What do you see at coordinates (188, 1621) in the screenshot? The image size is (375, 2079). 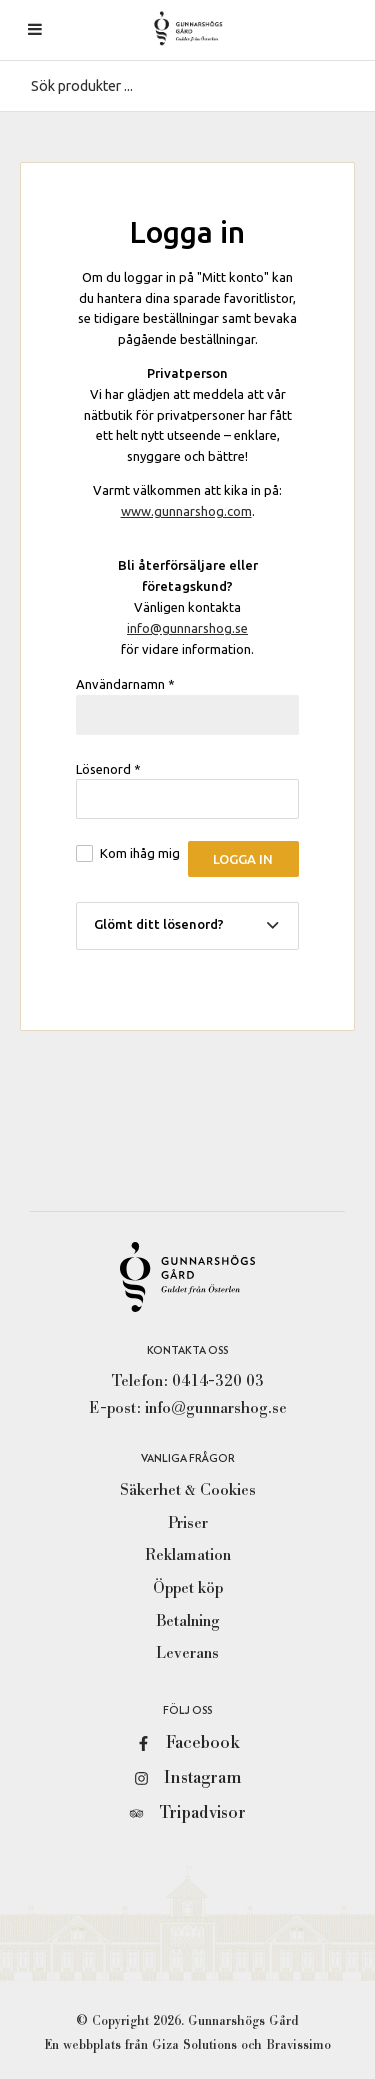 I see `Betalning` at bounding box center [188, 1621].